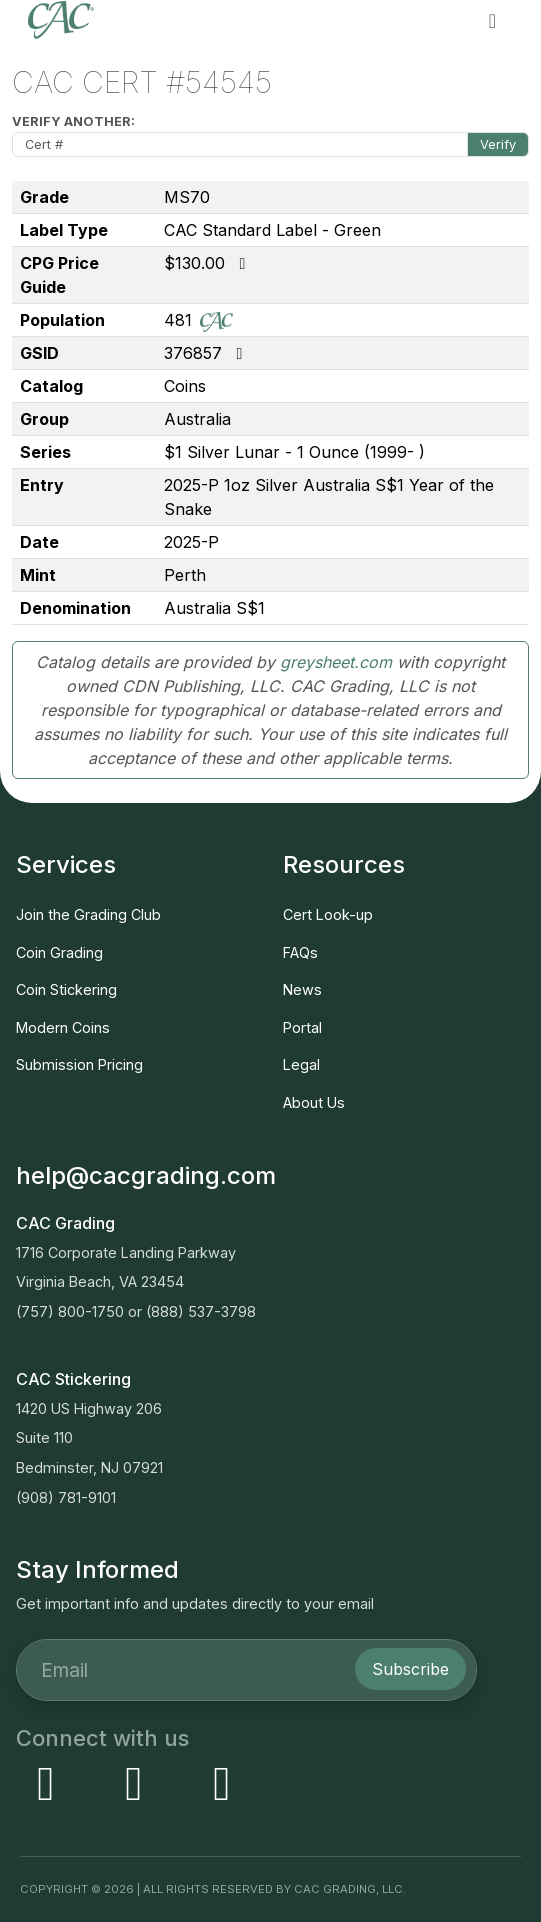 This screenshot has height=1922, width=541. What do you see at coordinates (201, 1311) in the screenshot?
I see `(888) 537-3798` at bounding box center [201, 1311].